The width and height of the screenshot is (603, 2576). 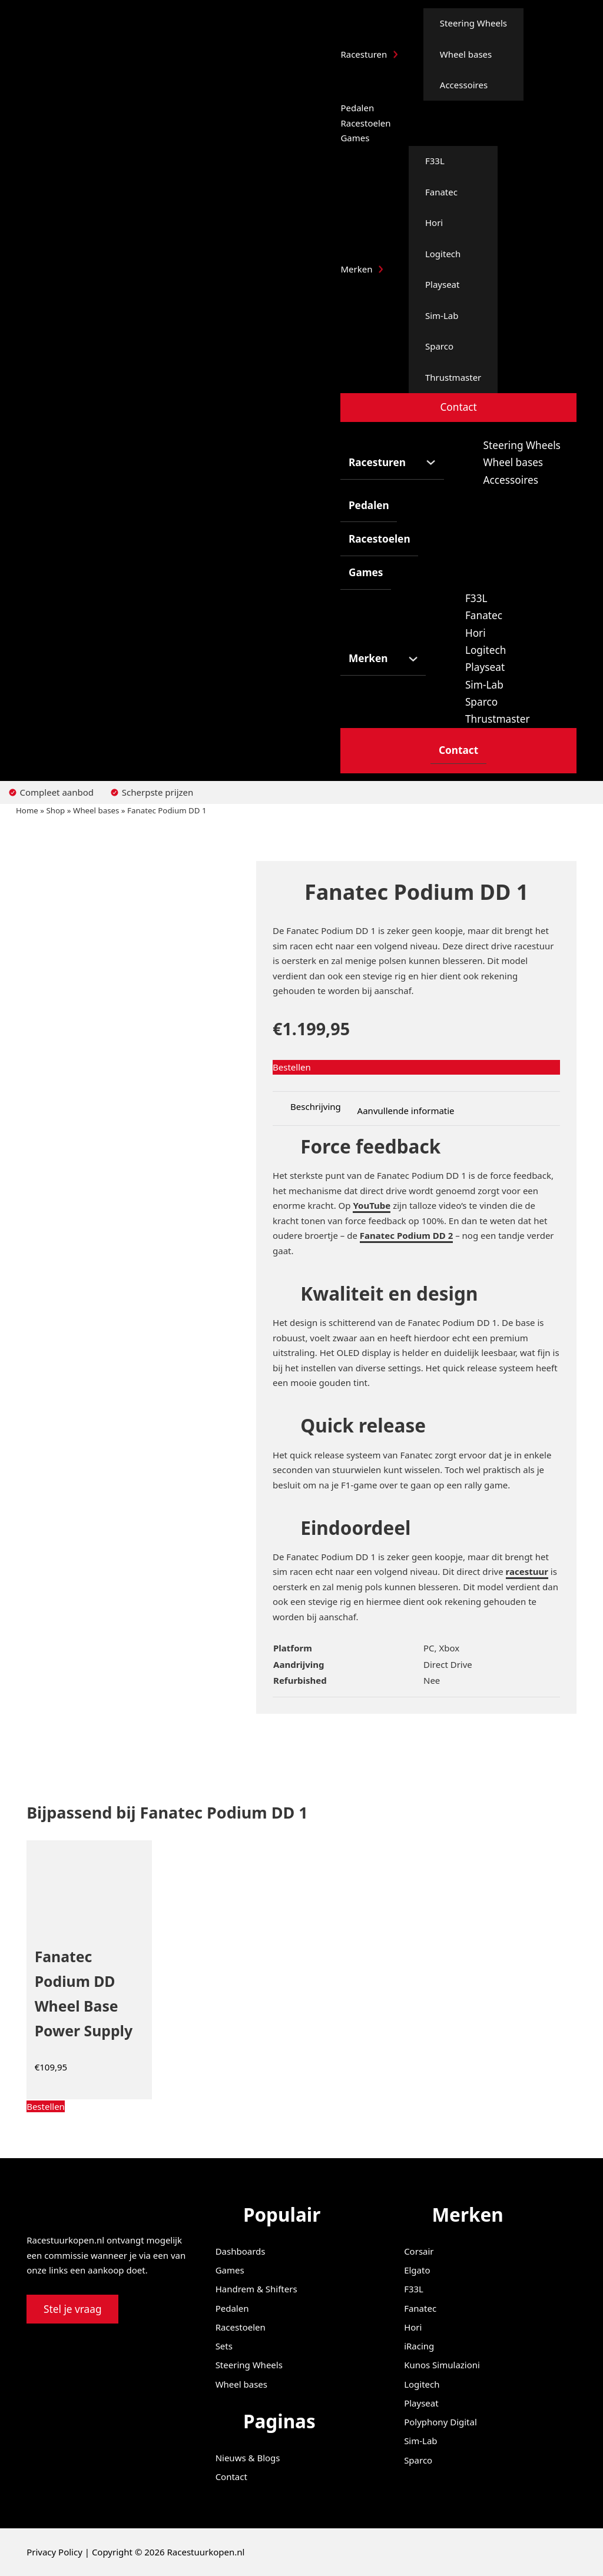 I want to click on YouTube, so click(x=371, y=1205).